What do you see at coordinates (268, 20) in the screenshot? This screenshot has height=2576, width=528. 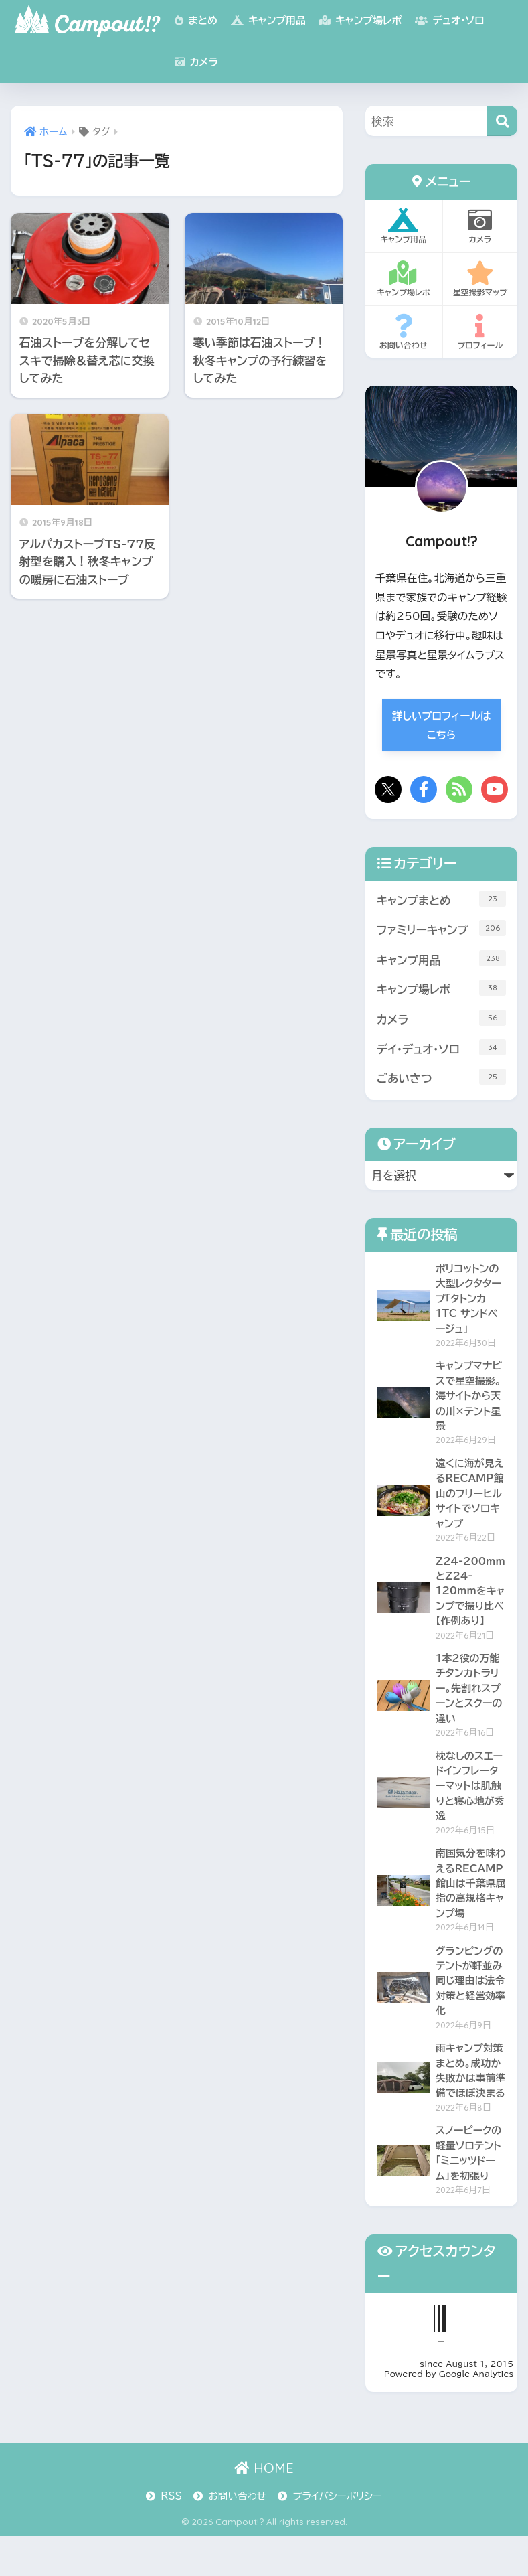 I see `キャンプ用品` at bounding box center [268, 20].